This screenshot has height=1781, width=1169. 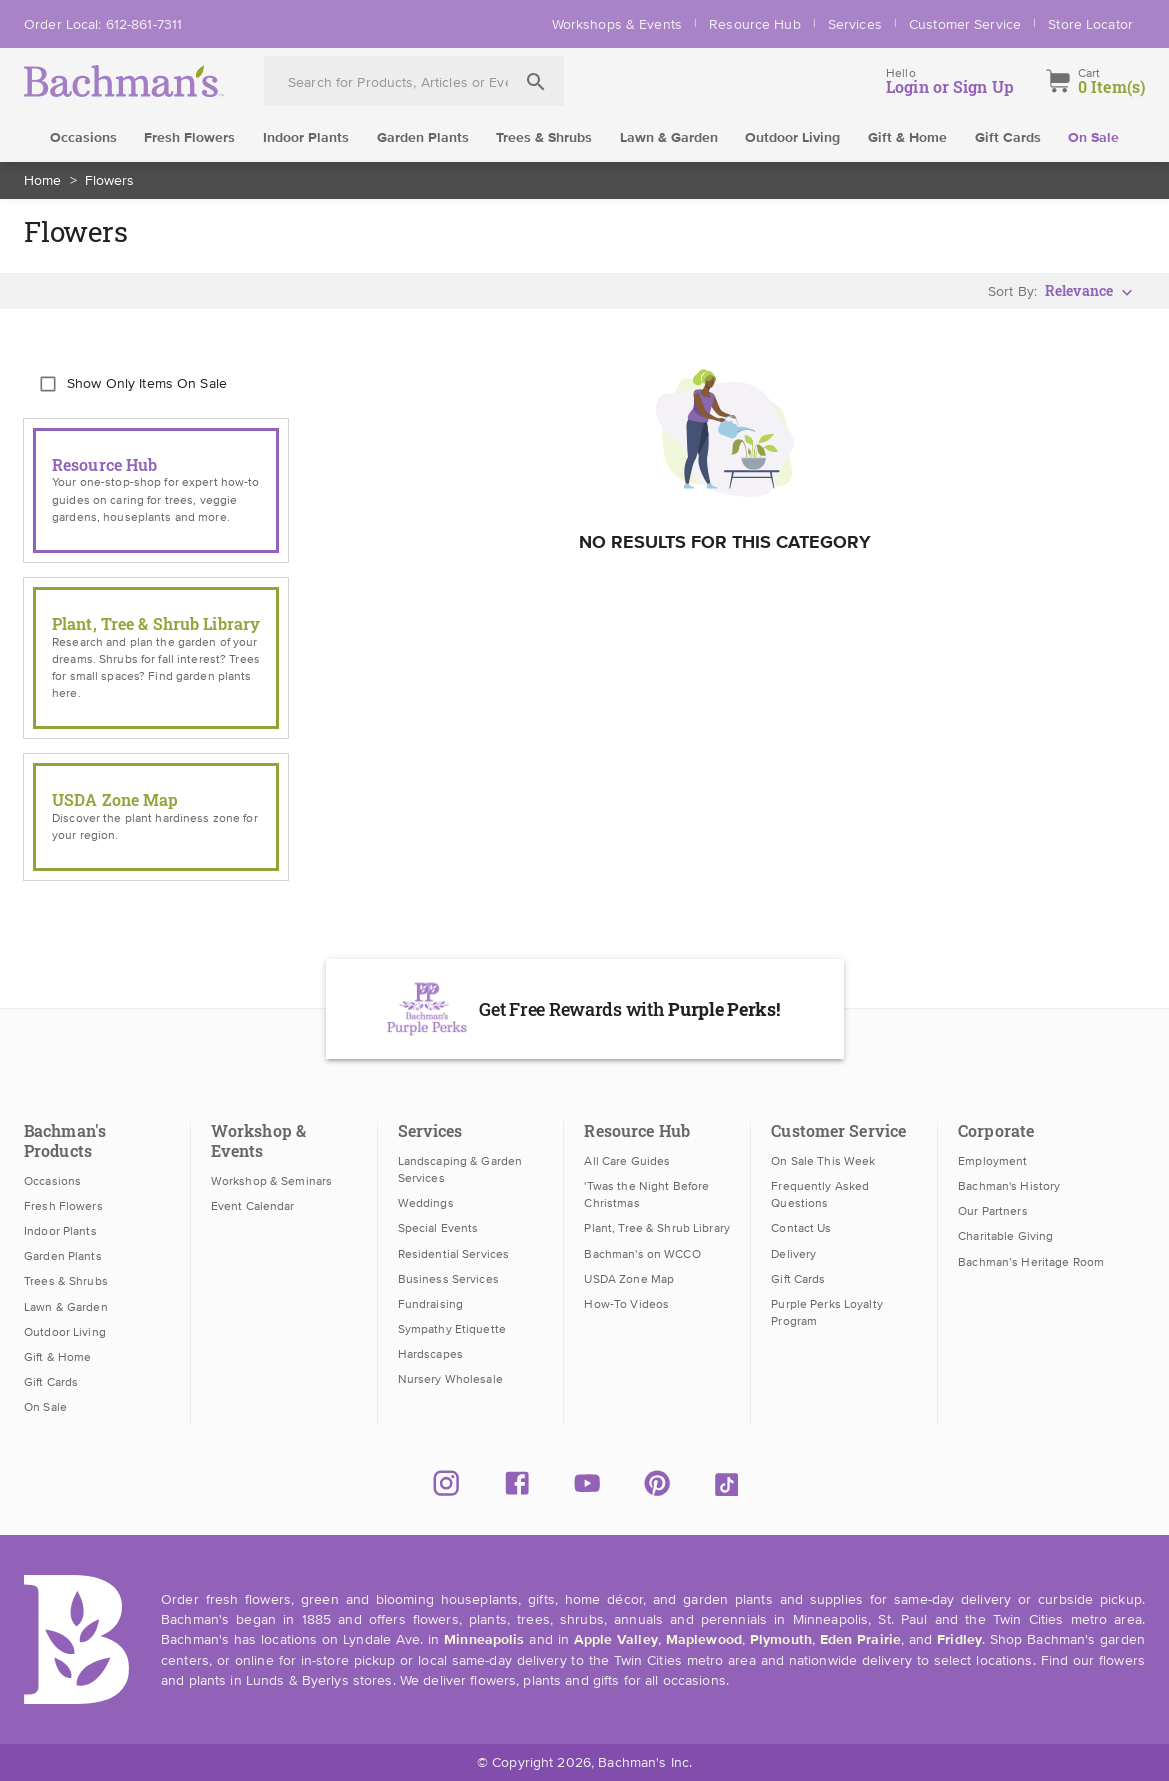 What do you see at coordinates (460, 1169) in the screenshot?
I see `Landscaping & Garden Services` at bounding box center [460, 1169].